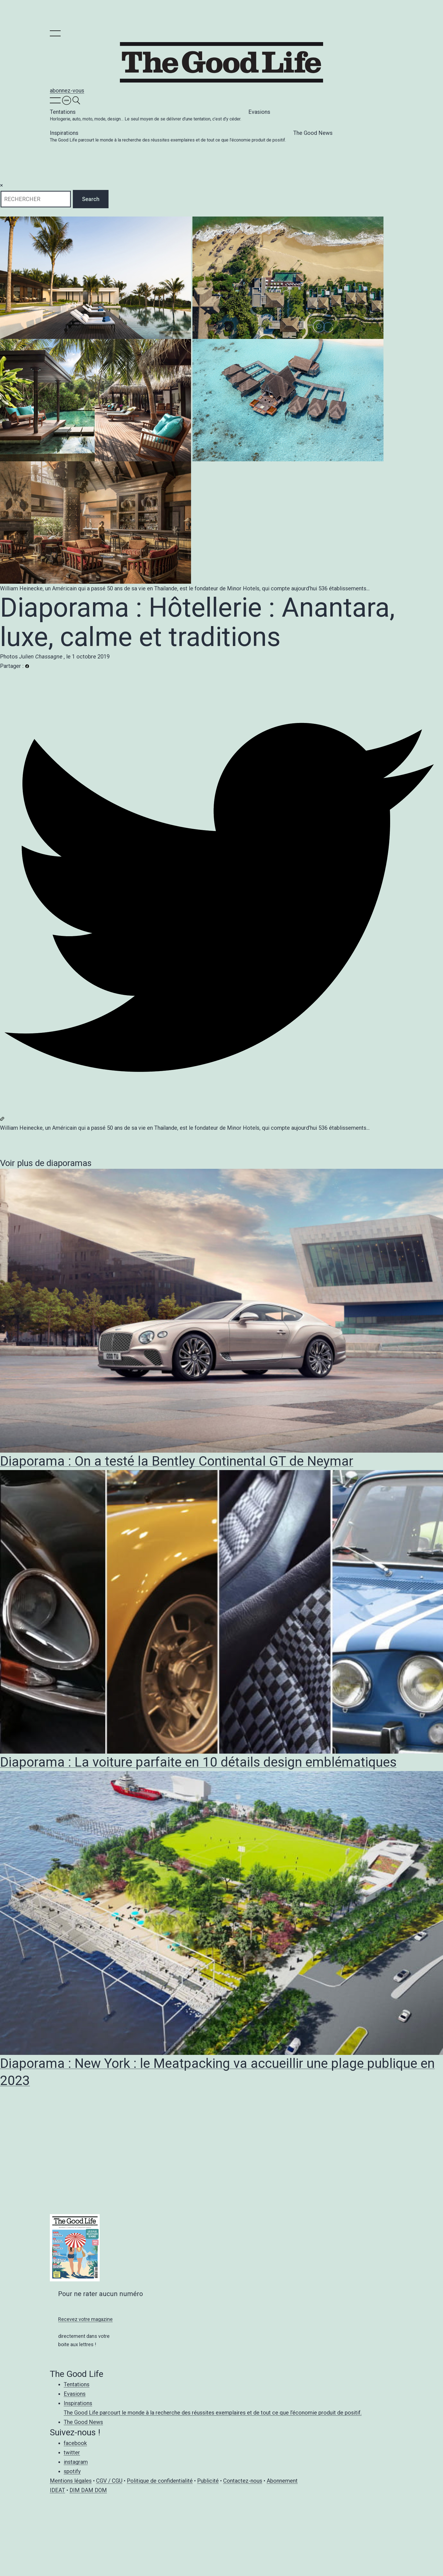 Image resolution: width=443 pixels, height=2576 pixels. What do you see at coordinates (176, 1461) in the screenshot?
I see `Diaporama : On a testé la Bentley Continental GT de Neymar` at bounding box center [176, 1461].